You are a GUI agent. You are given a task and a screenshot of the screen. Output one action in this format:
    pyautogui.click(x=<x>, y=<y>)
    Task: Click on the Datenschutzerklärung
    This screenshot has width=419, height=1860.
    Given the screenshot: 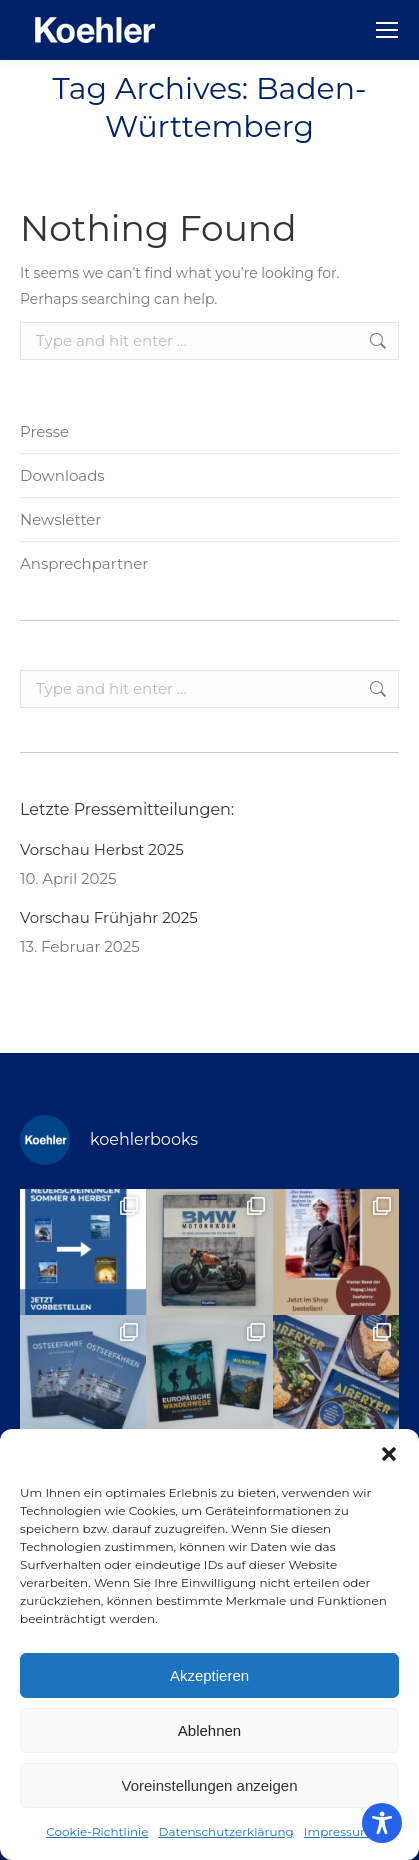 What is the action you would take?
    pyautogui.click(x=226, y=1831)
    